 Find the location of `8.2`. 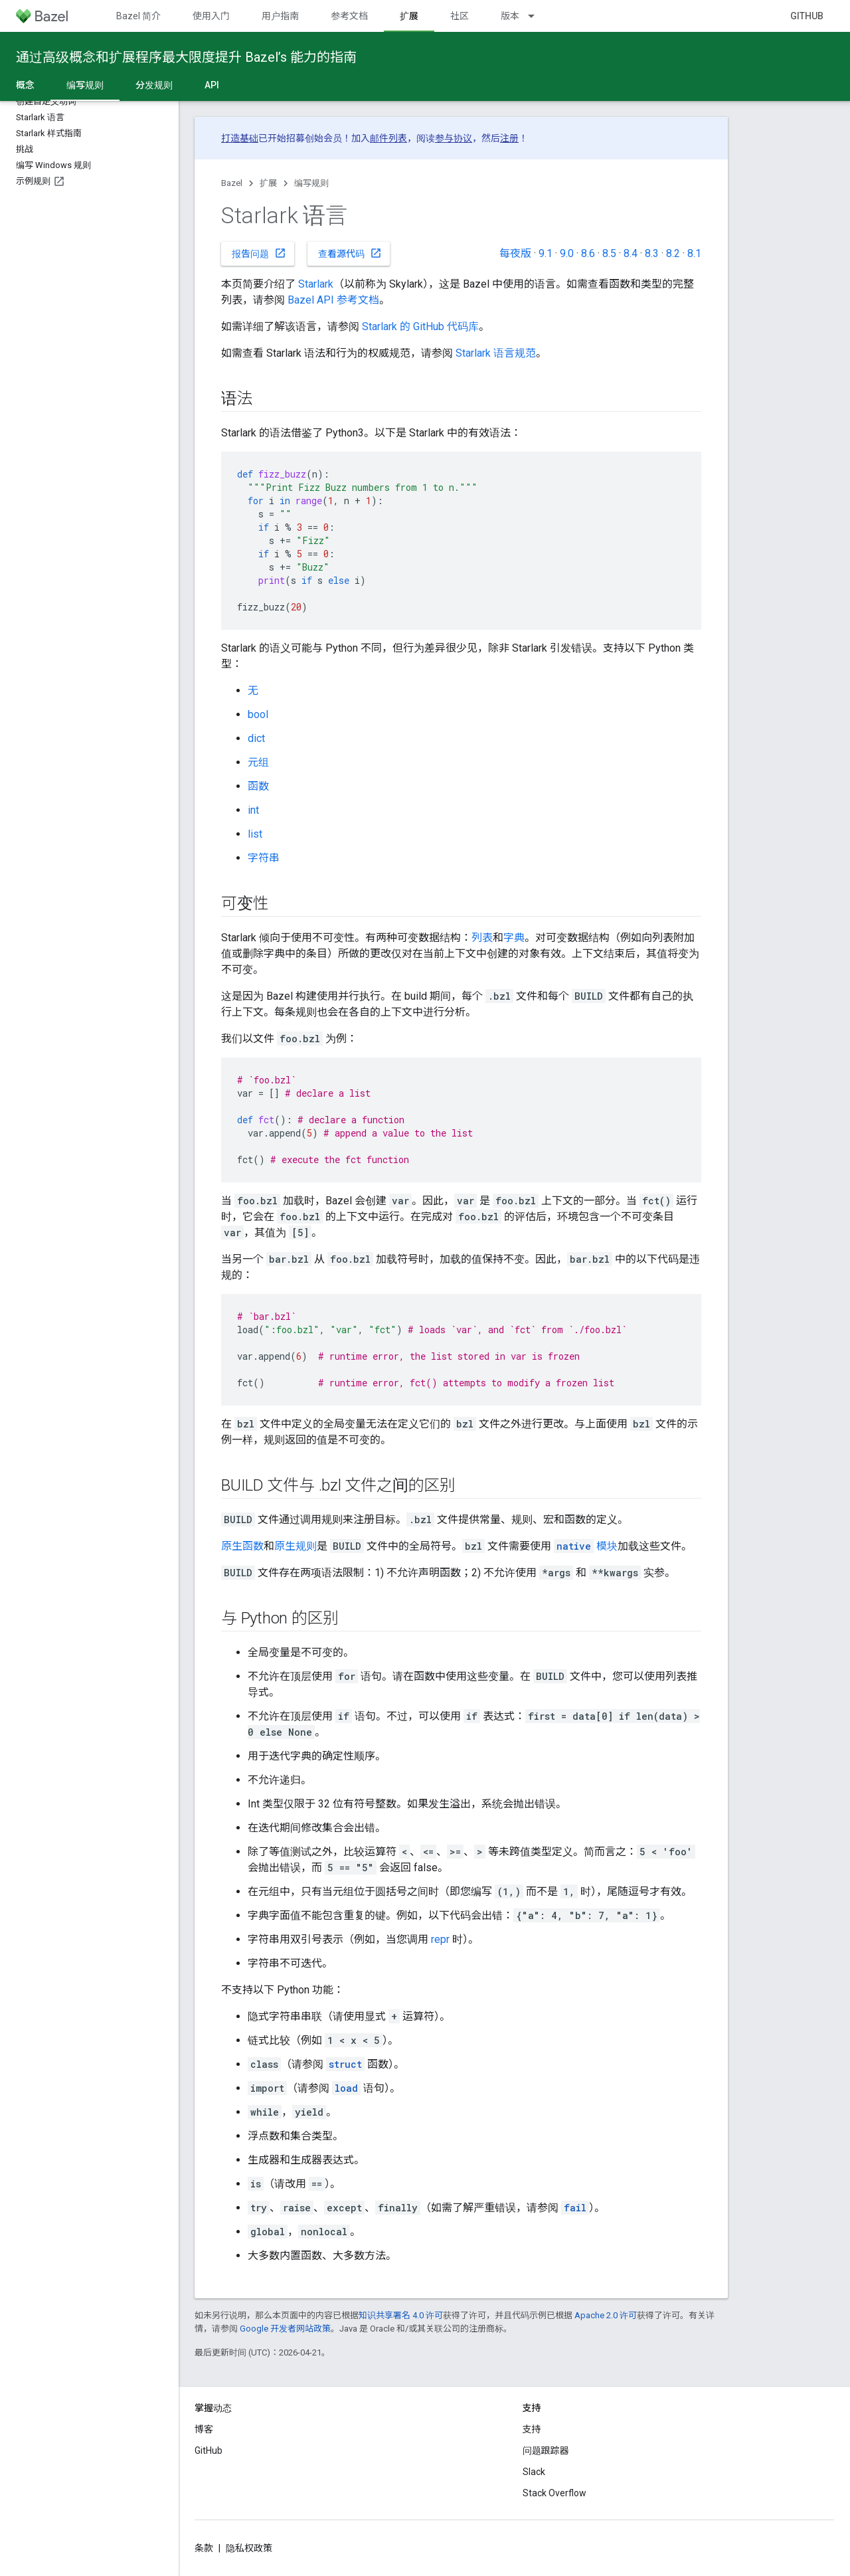

8.2 is located at coordinates (673, 253).